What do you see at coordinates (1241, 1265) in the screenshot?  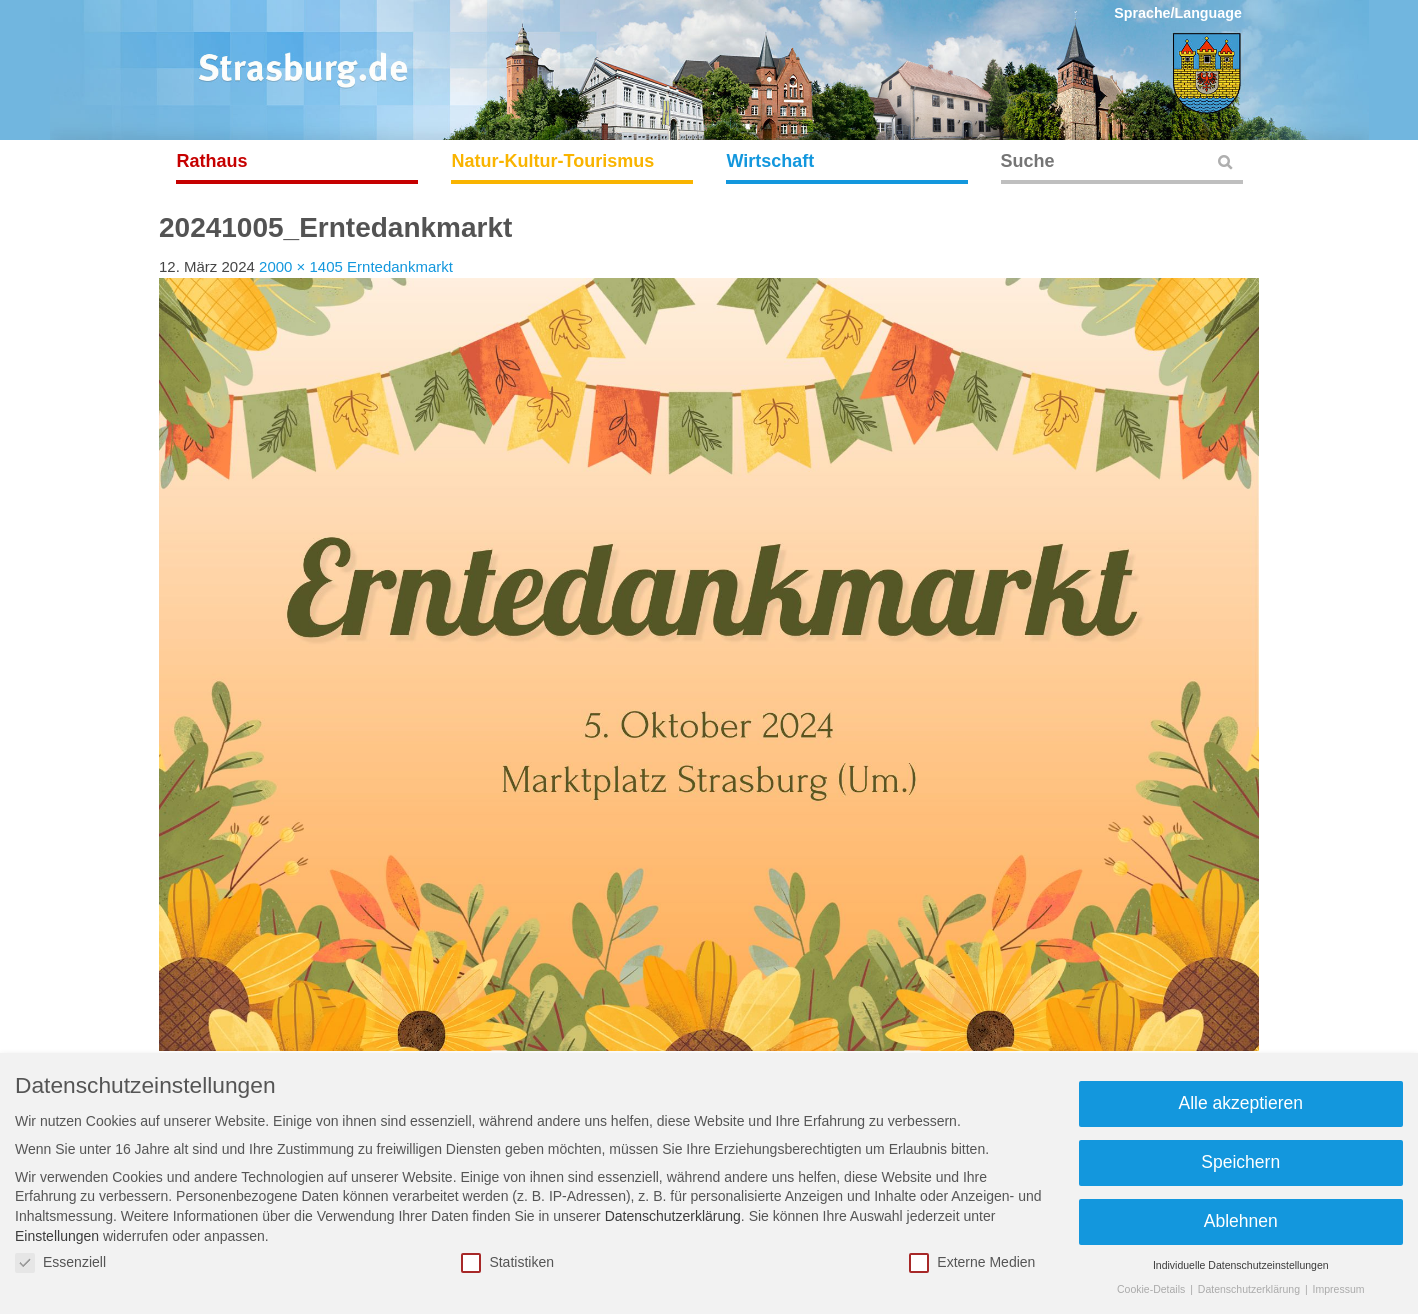 I see `Individuelle Datenschutzeinstellungen [button]` at bounding box center [1241, 1265].